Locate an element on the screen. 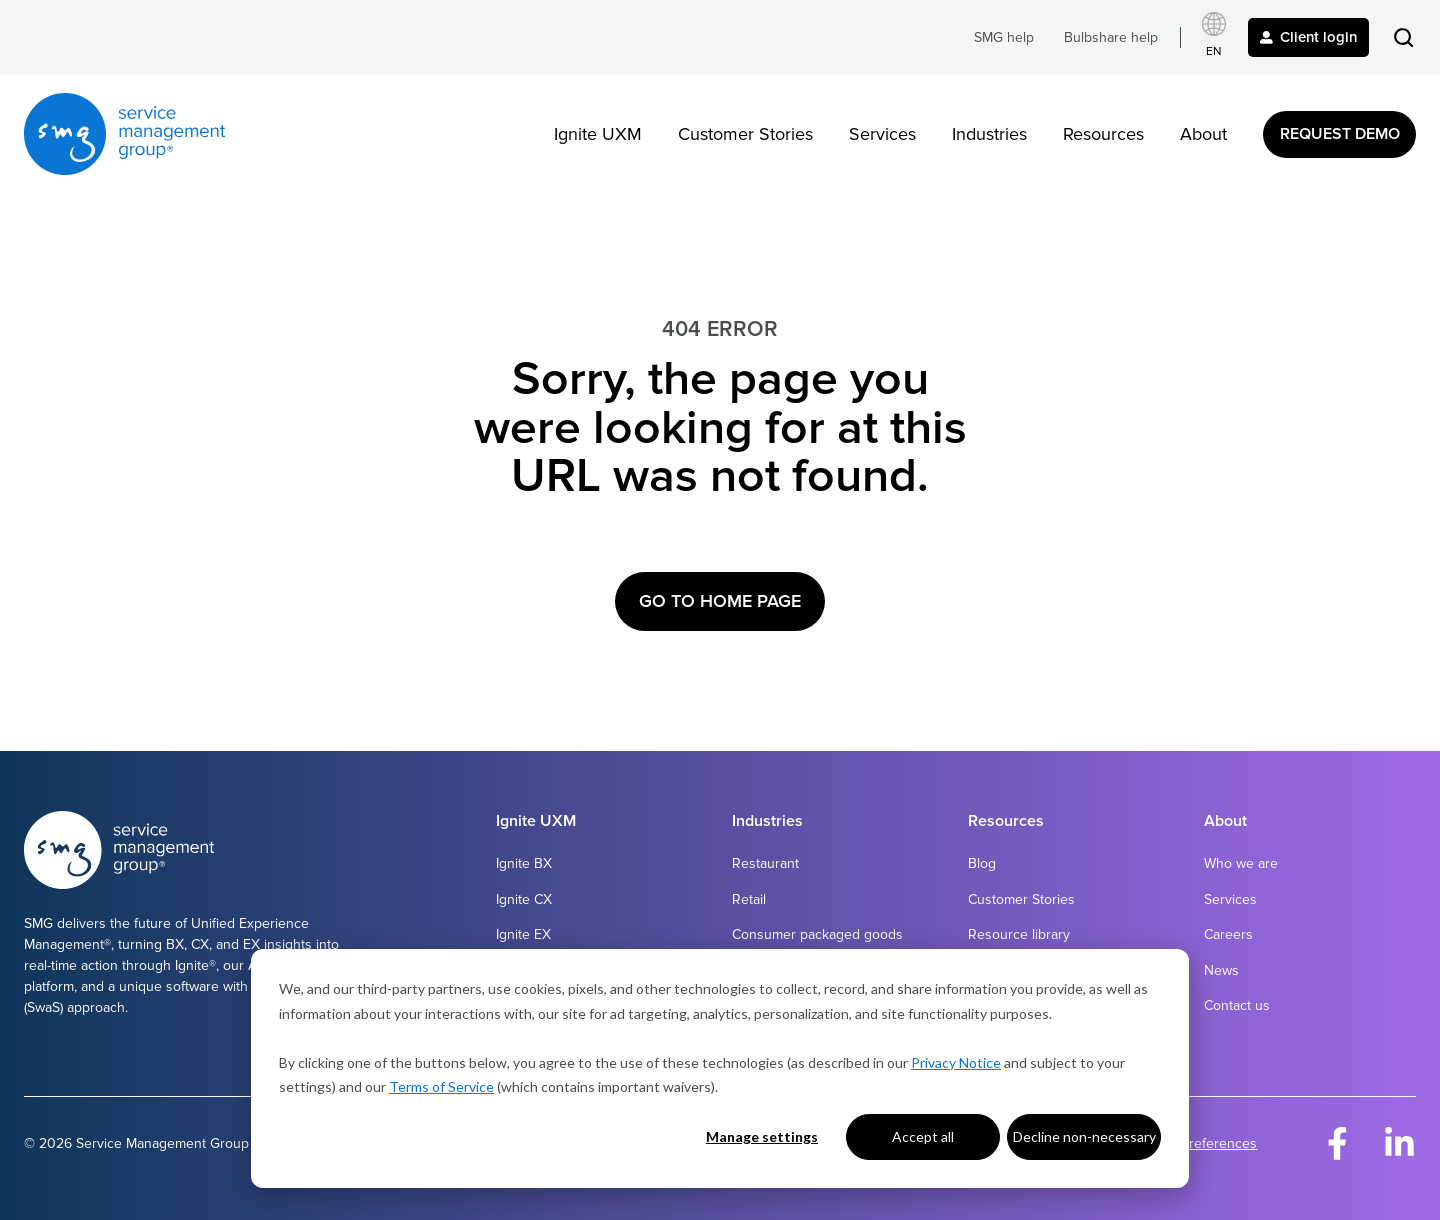 The height and width of the screenshot is (1220, 1440). Industries is located at coordinates (989, 134).